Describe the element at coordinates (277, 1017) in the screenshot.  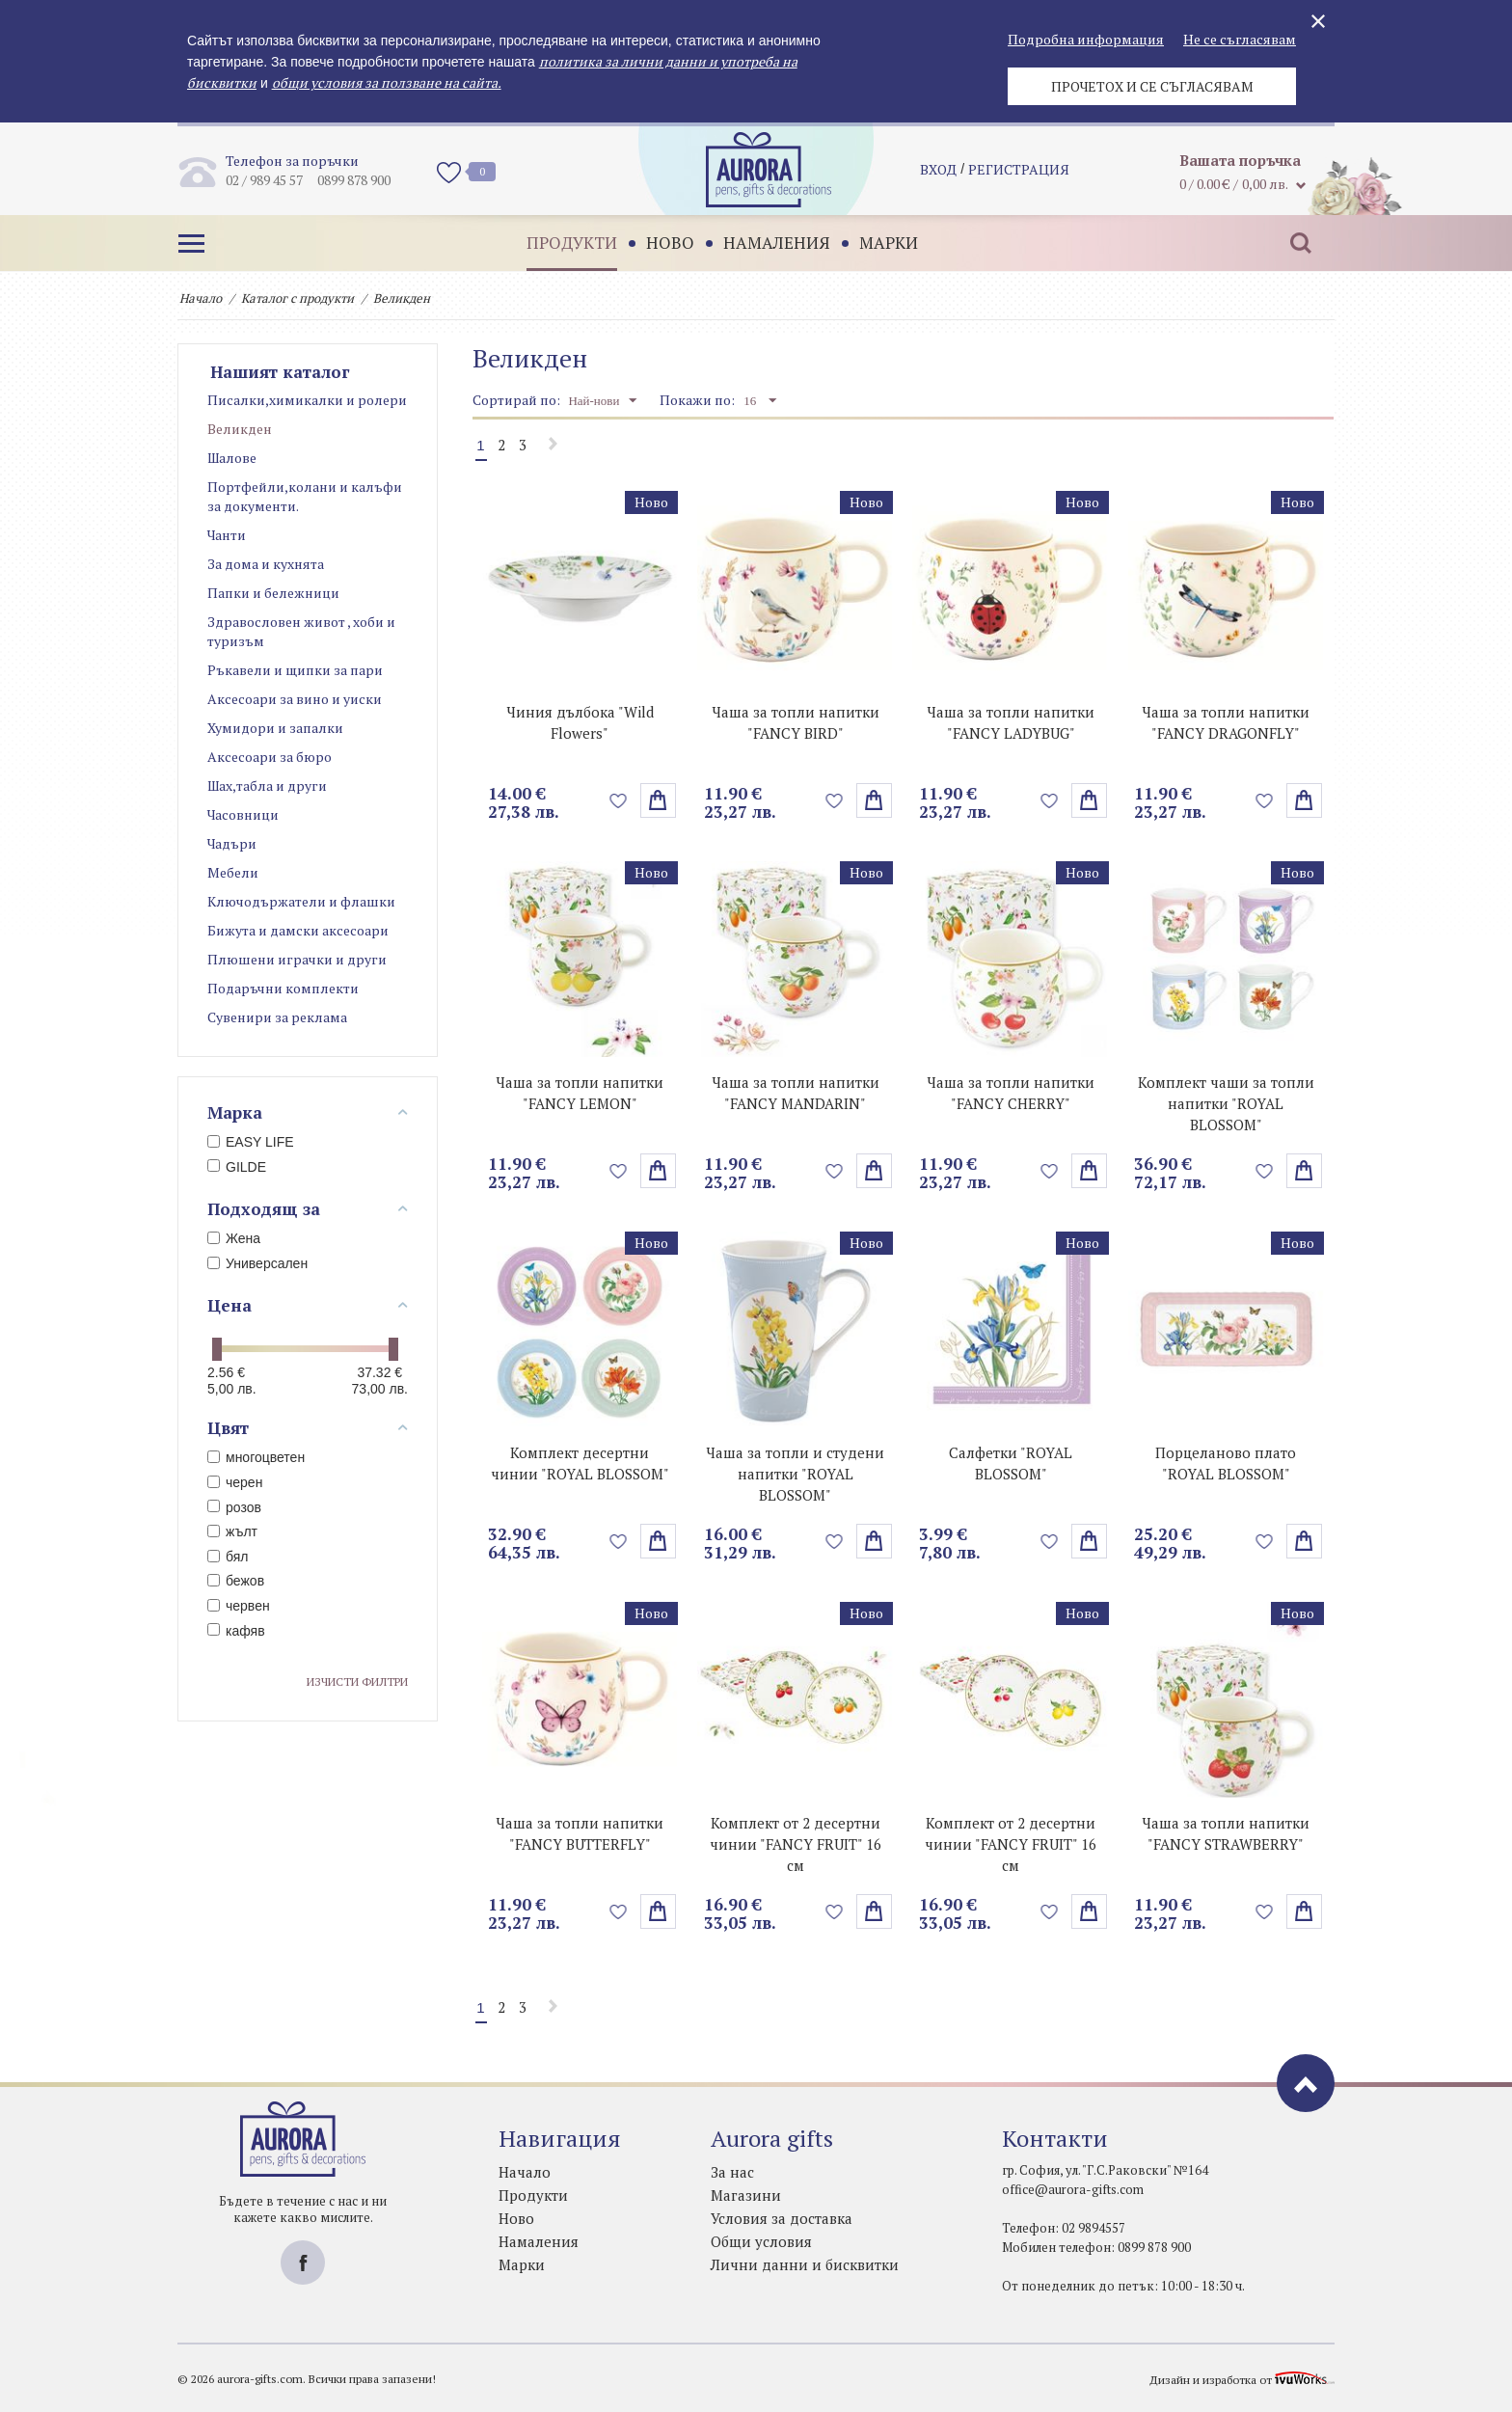
I see `Сувенири за реклама` at that location.